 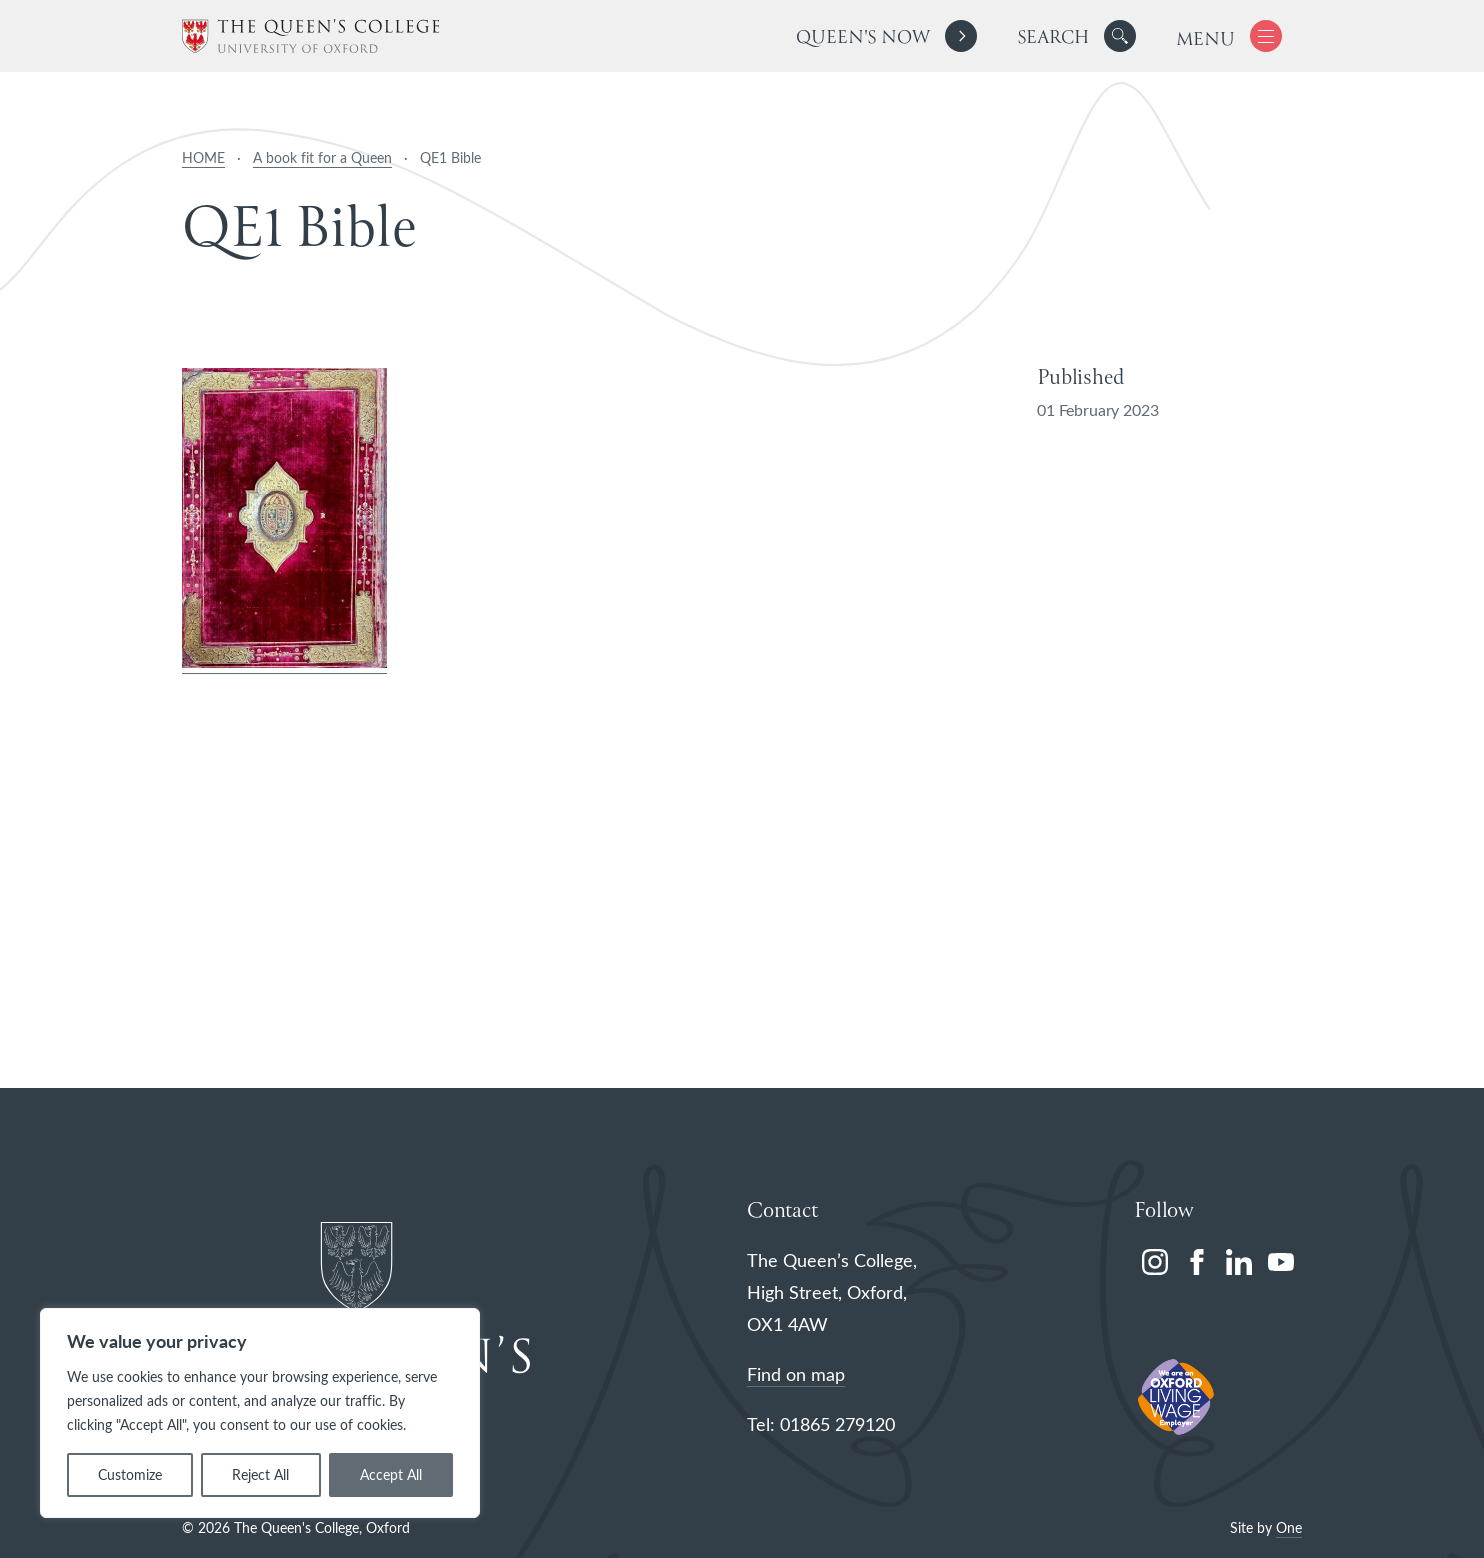 I want to click on [region], so click(x=260, y=1413).